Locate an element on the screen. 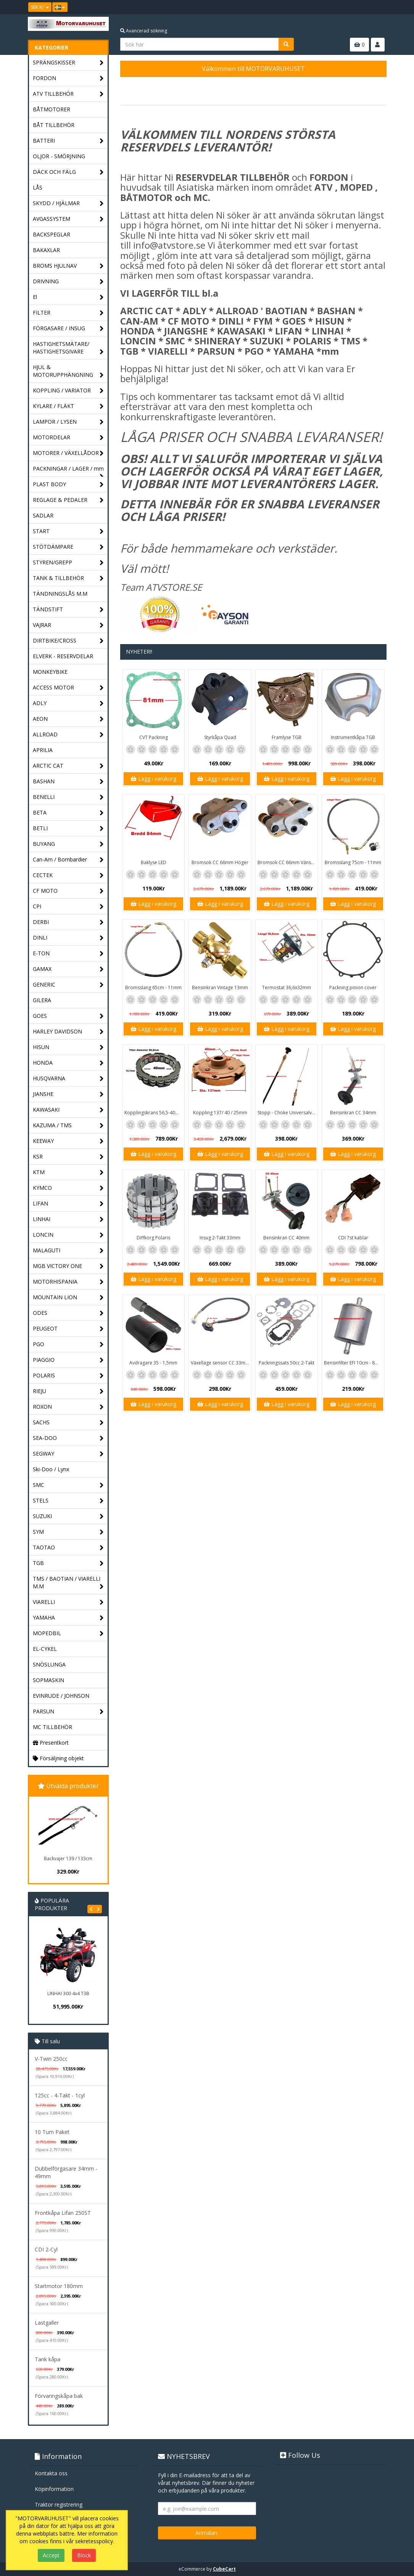  Packning pinion cover is located at coordinates (353, 987).